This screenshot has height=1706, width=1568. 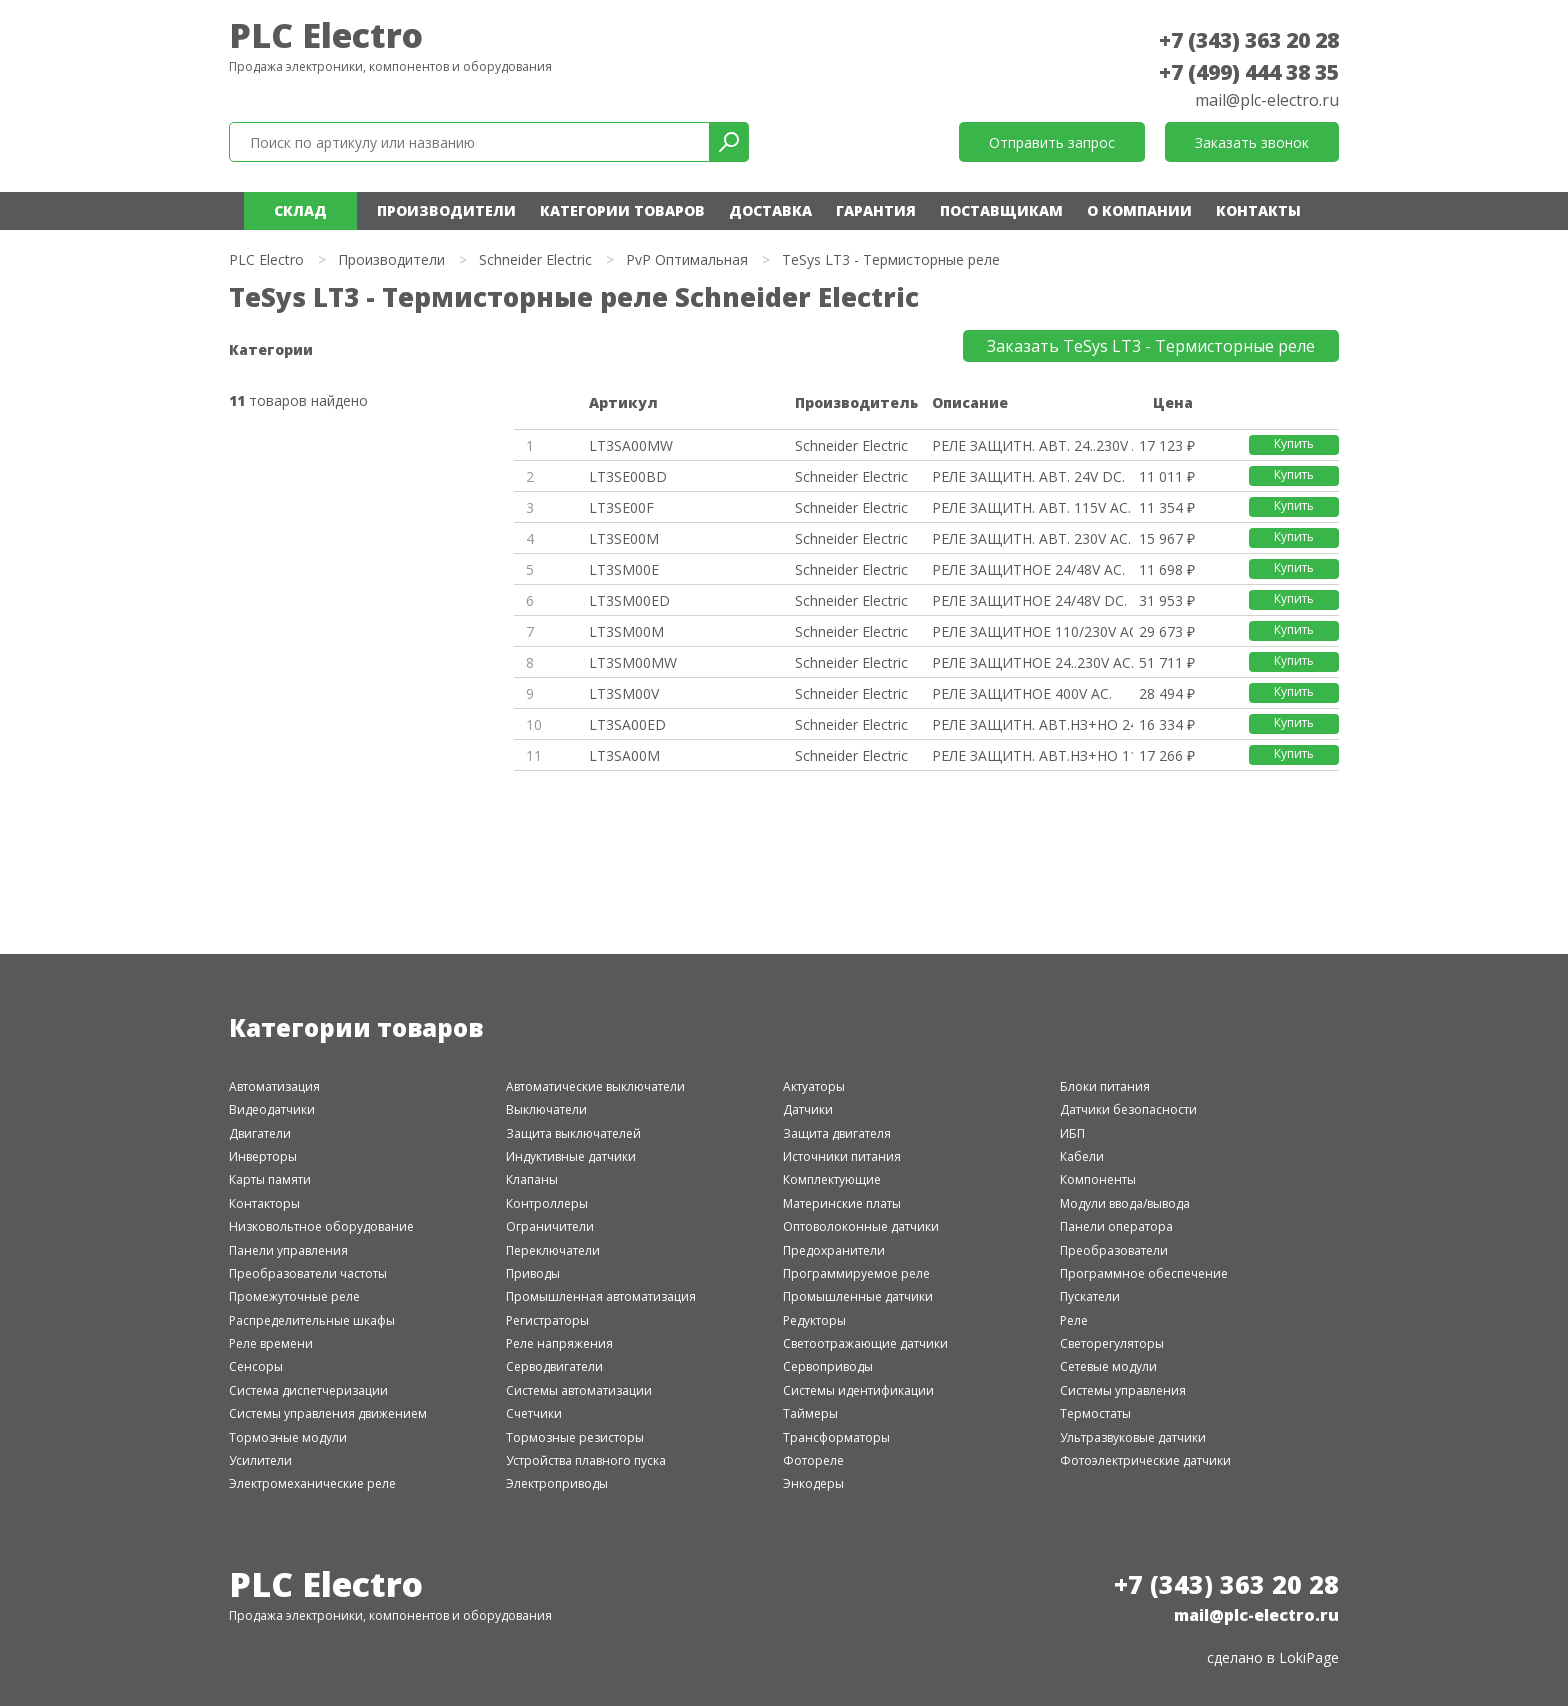 What do you see at coordinates (326, 35) in the screenshot?
I see `PLC Electro` at bounding box center [326, 35].